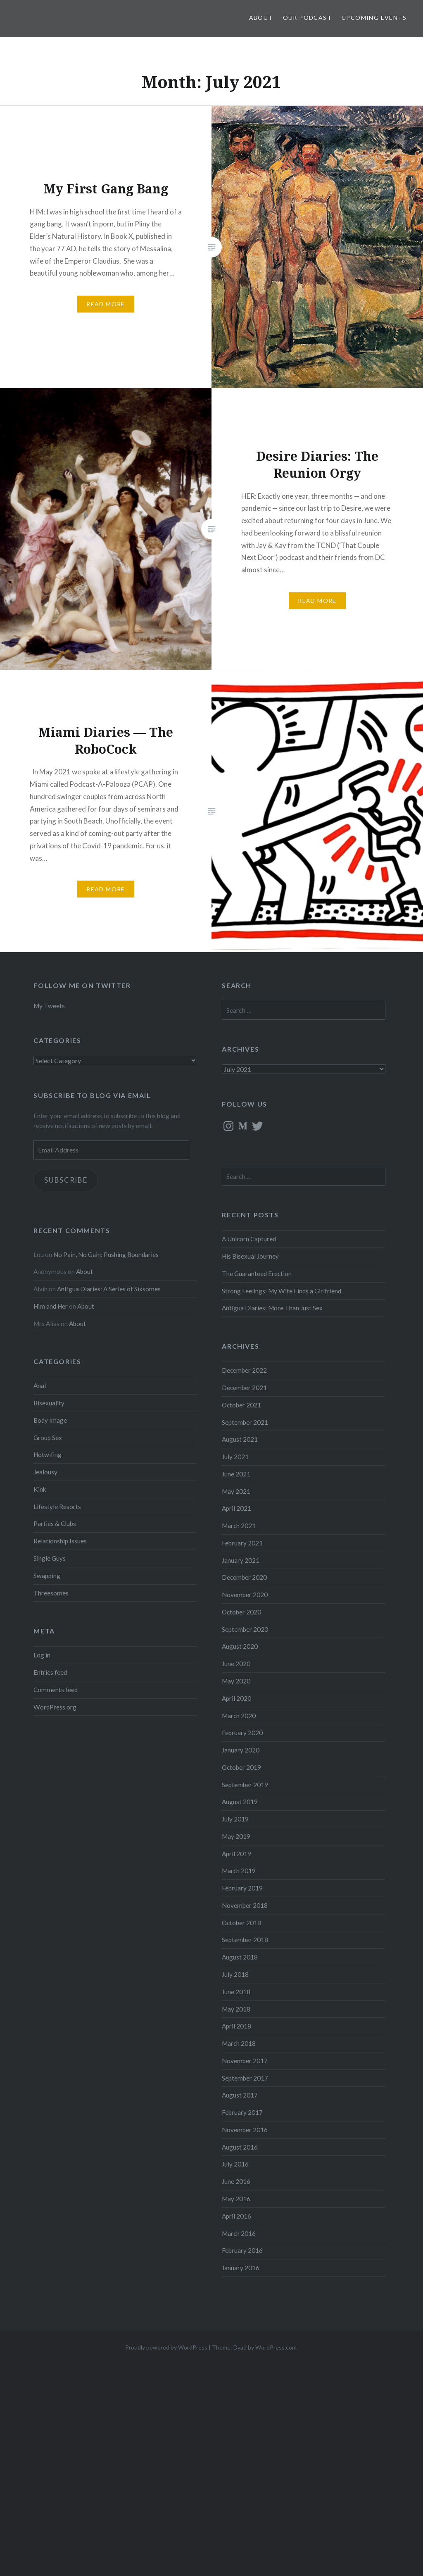  What do you see at coordinates (261, 17) in the screenshot?
I see `About` at bounding box center [261, 17].